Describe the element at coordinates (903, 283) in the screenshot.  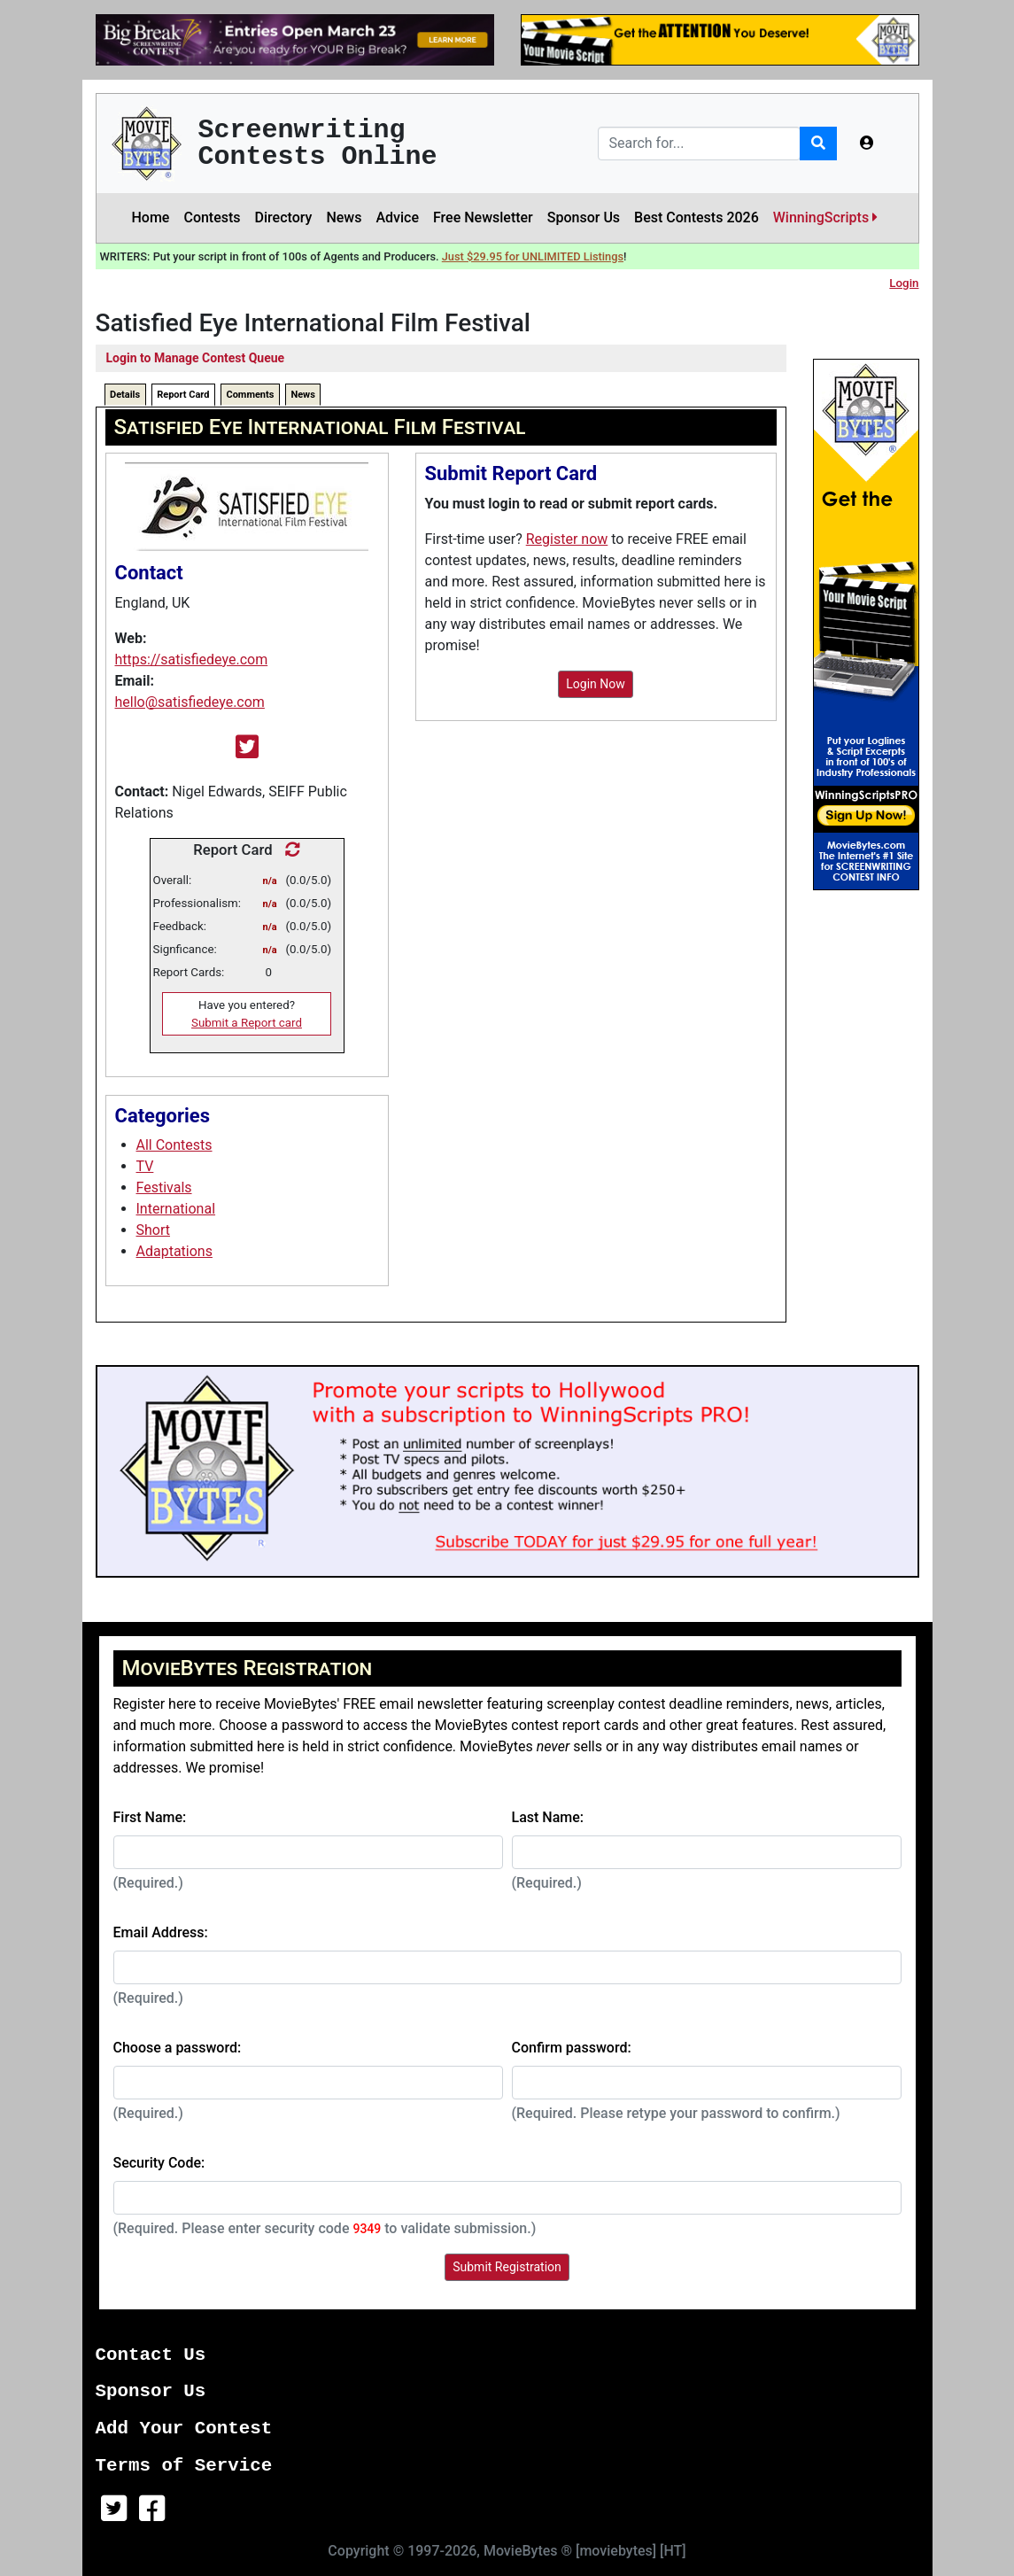
I see `Login` at that location.